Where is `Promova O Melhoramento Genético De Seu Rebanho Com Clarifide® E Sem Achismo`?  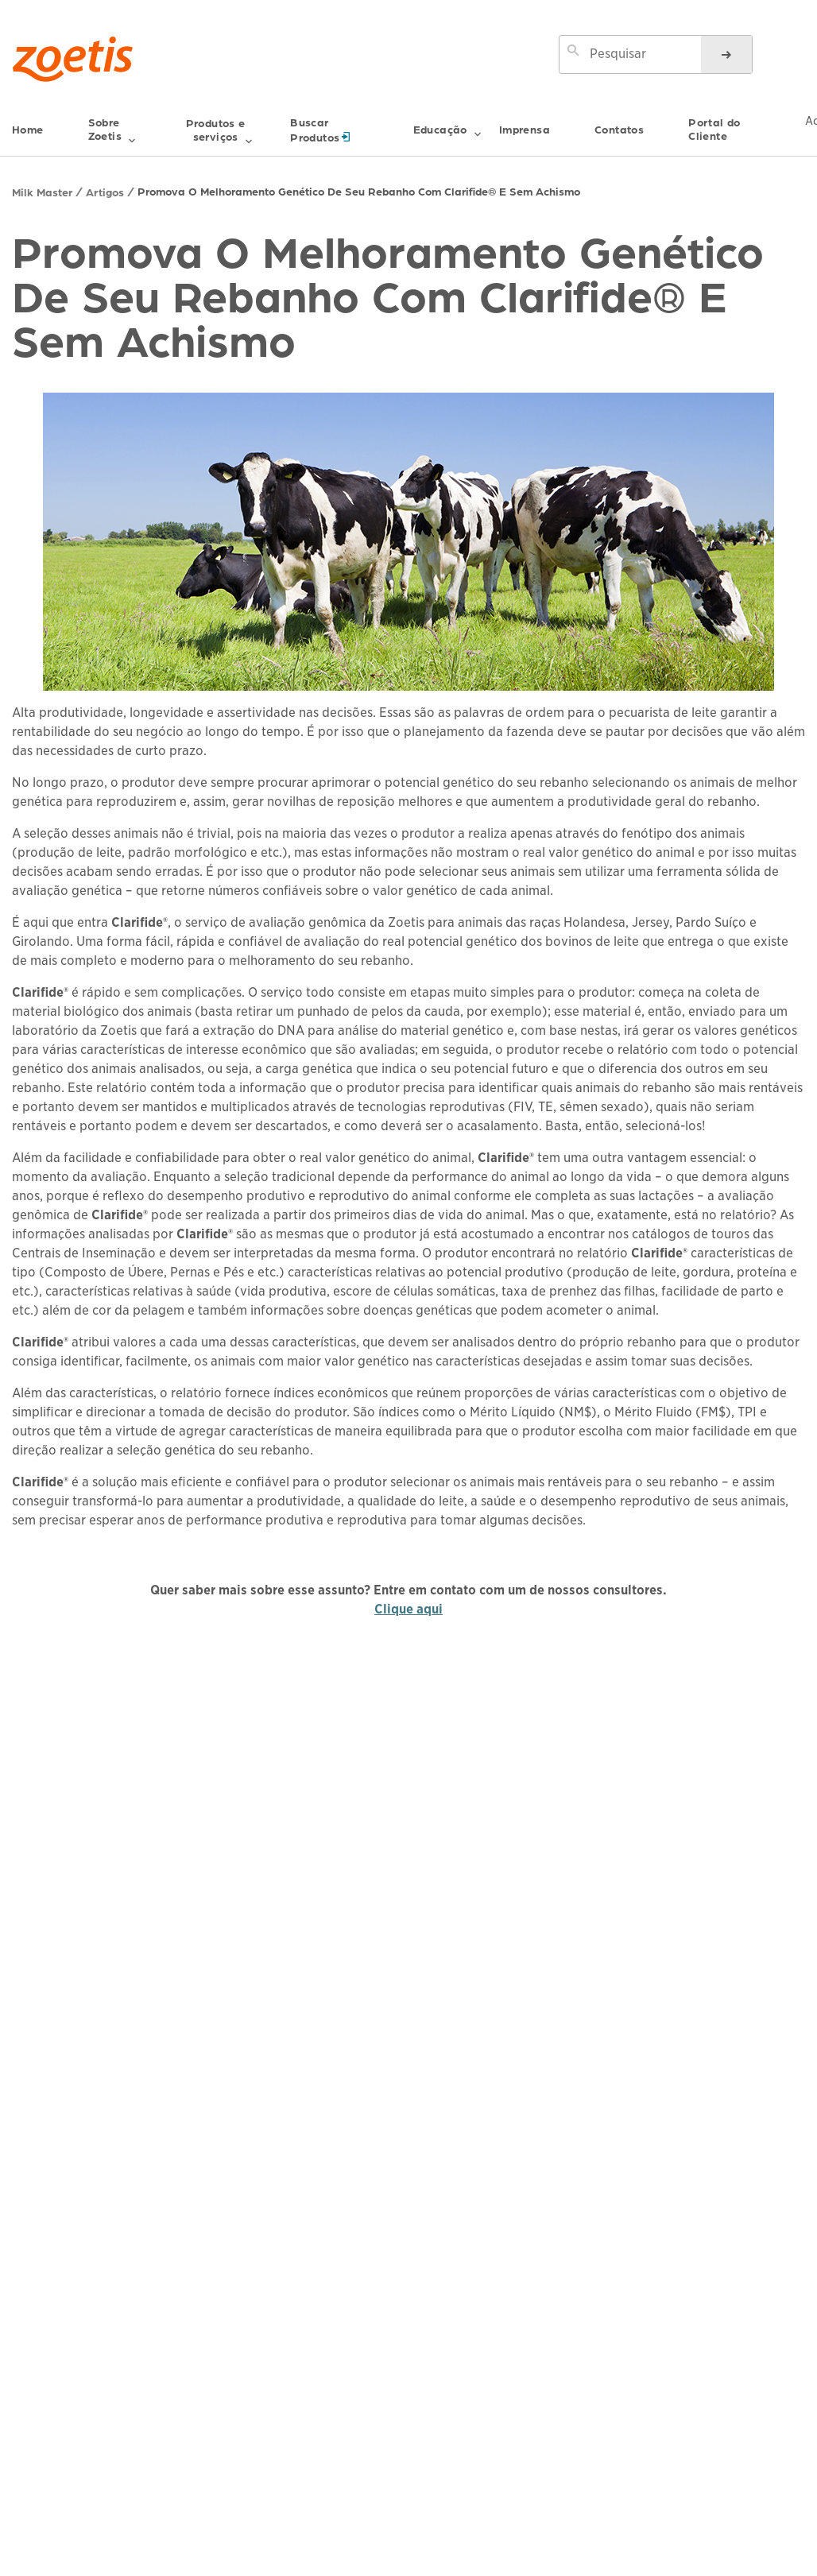
Promova O Melhoramento Genético De Seu Rebanho Com Clarifide® E Sem Achismo is located at coordinates (358, 191).